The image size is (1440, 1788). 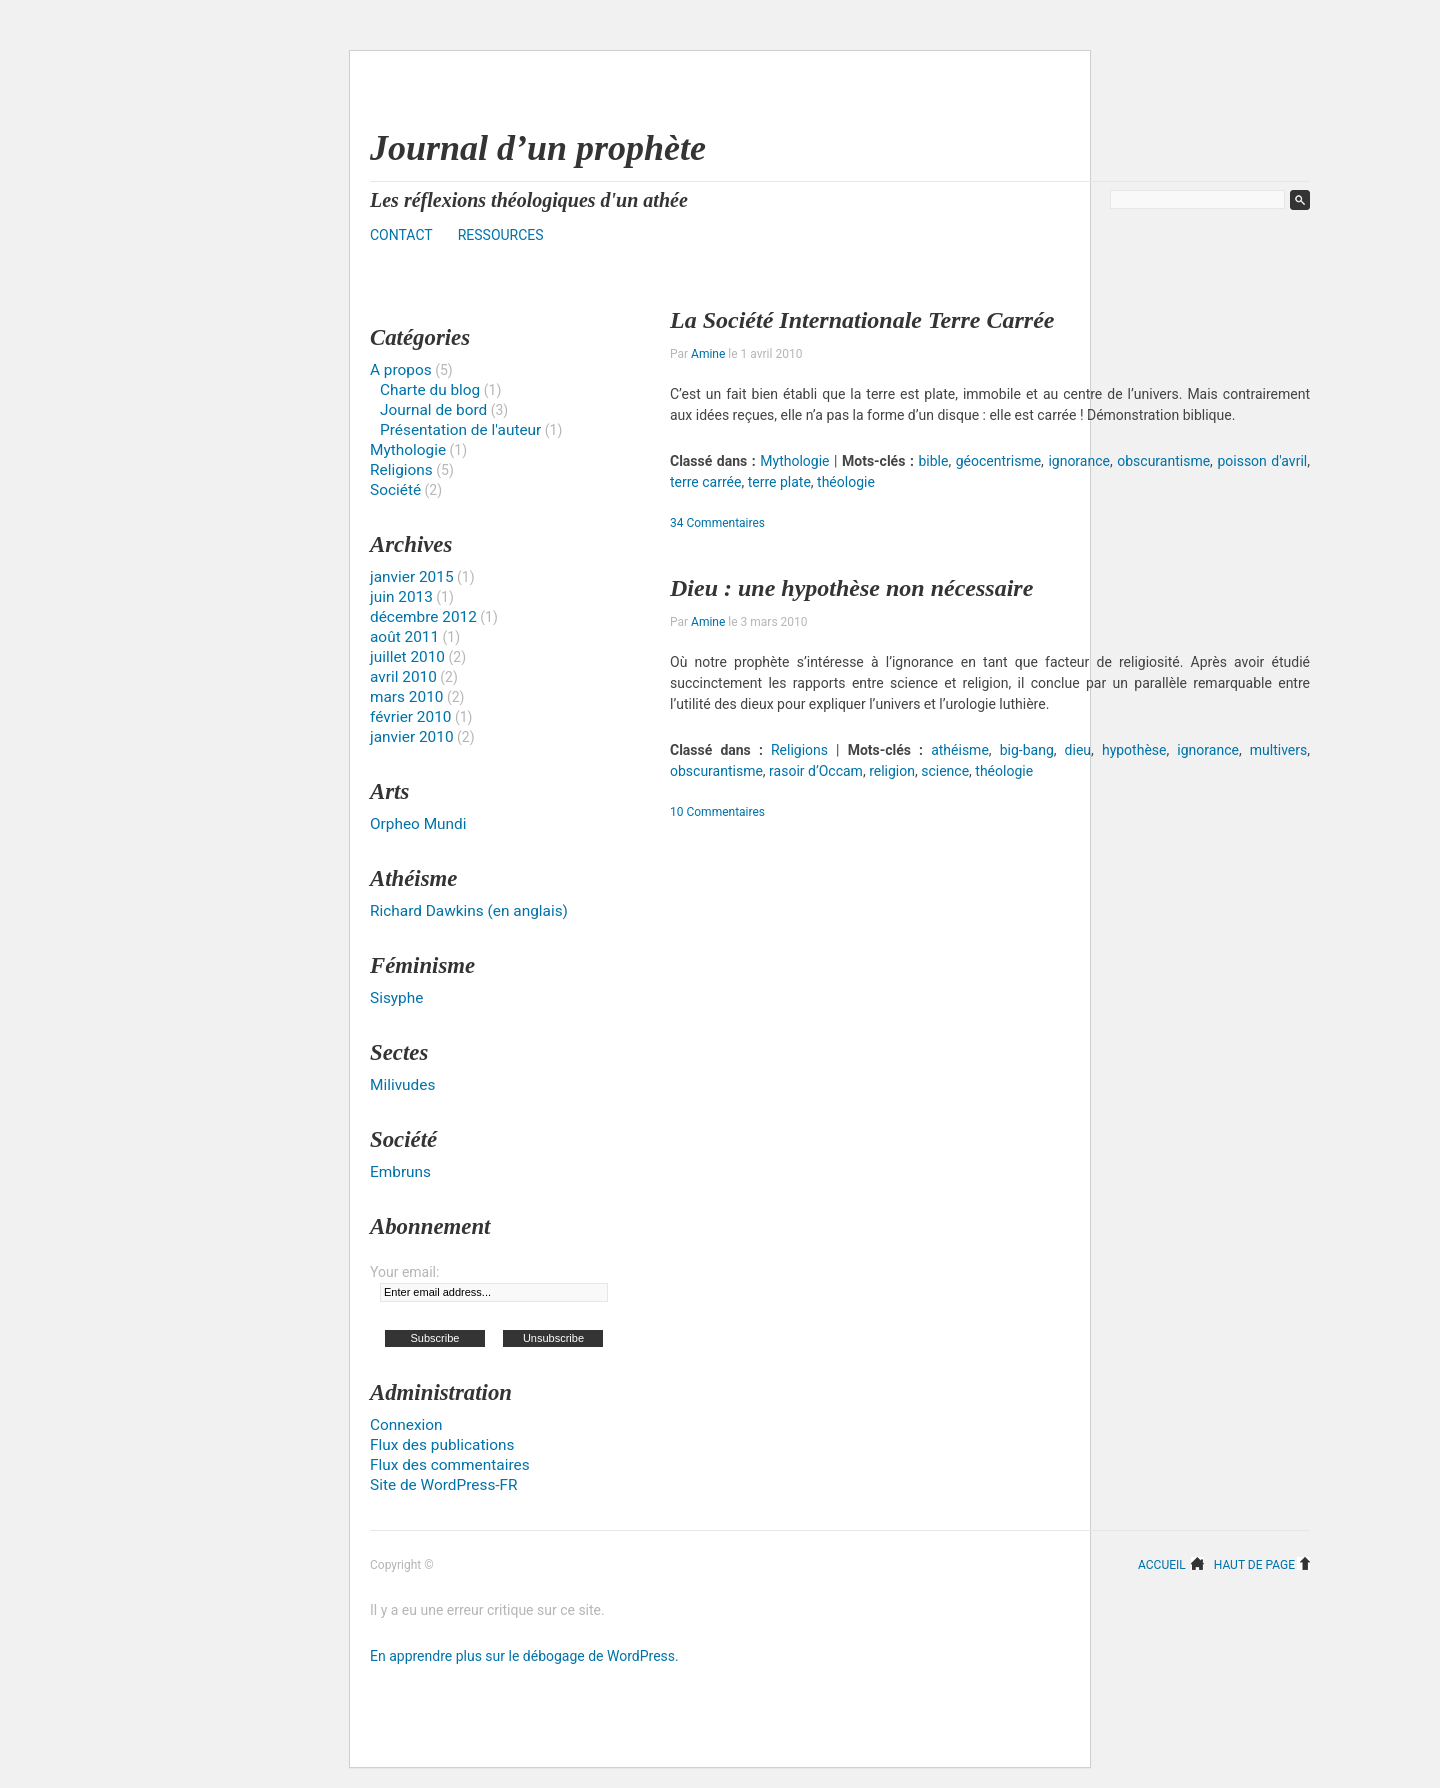 What do you see at coordinates (396, 998) in the screenshot?
I see `Sisyphe` at bounding box center [396, 998].